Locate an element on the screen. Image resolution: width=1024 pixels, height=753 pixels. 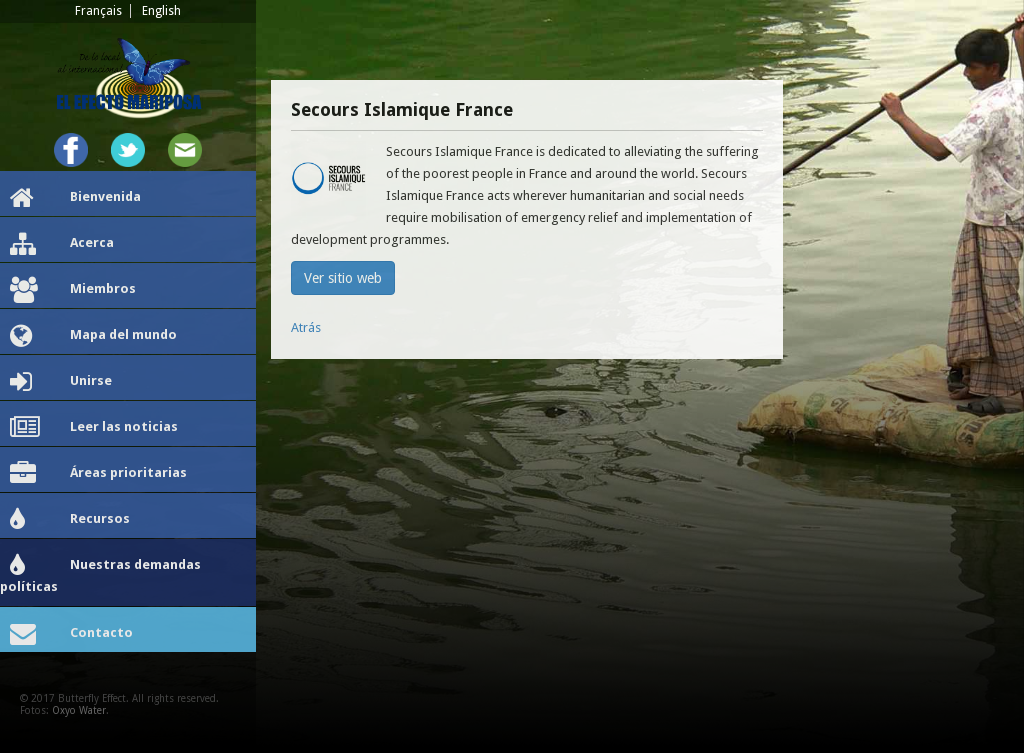
Bienvenida is located at coordinates (75, 198).